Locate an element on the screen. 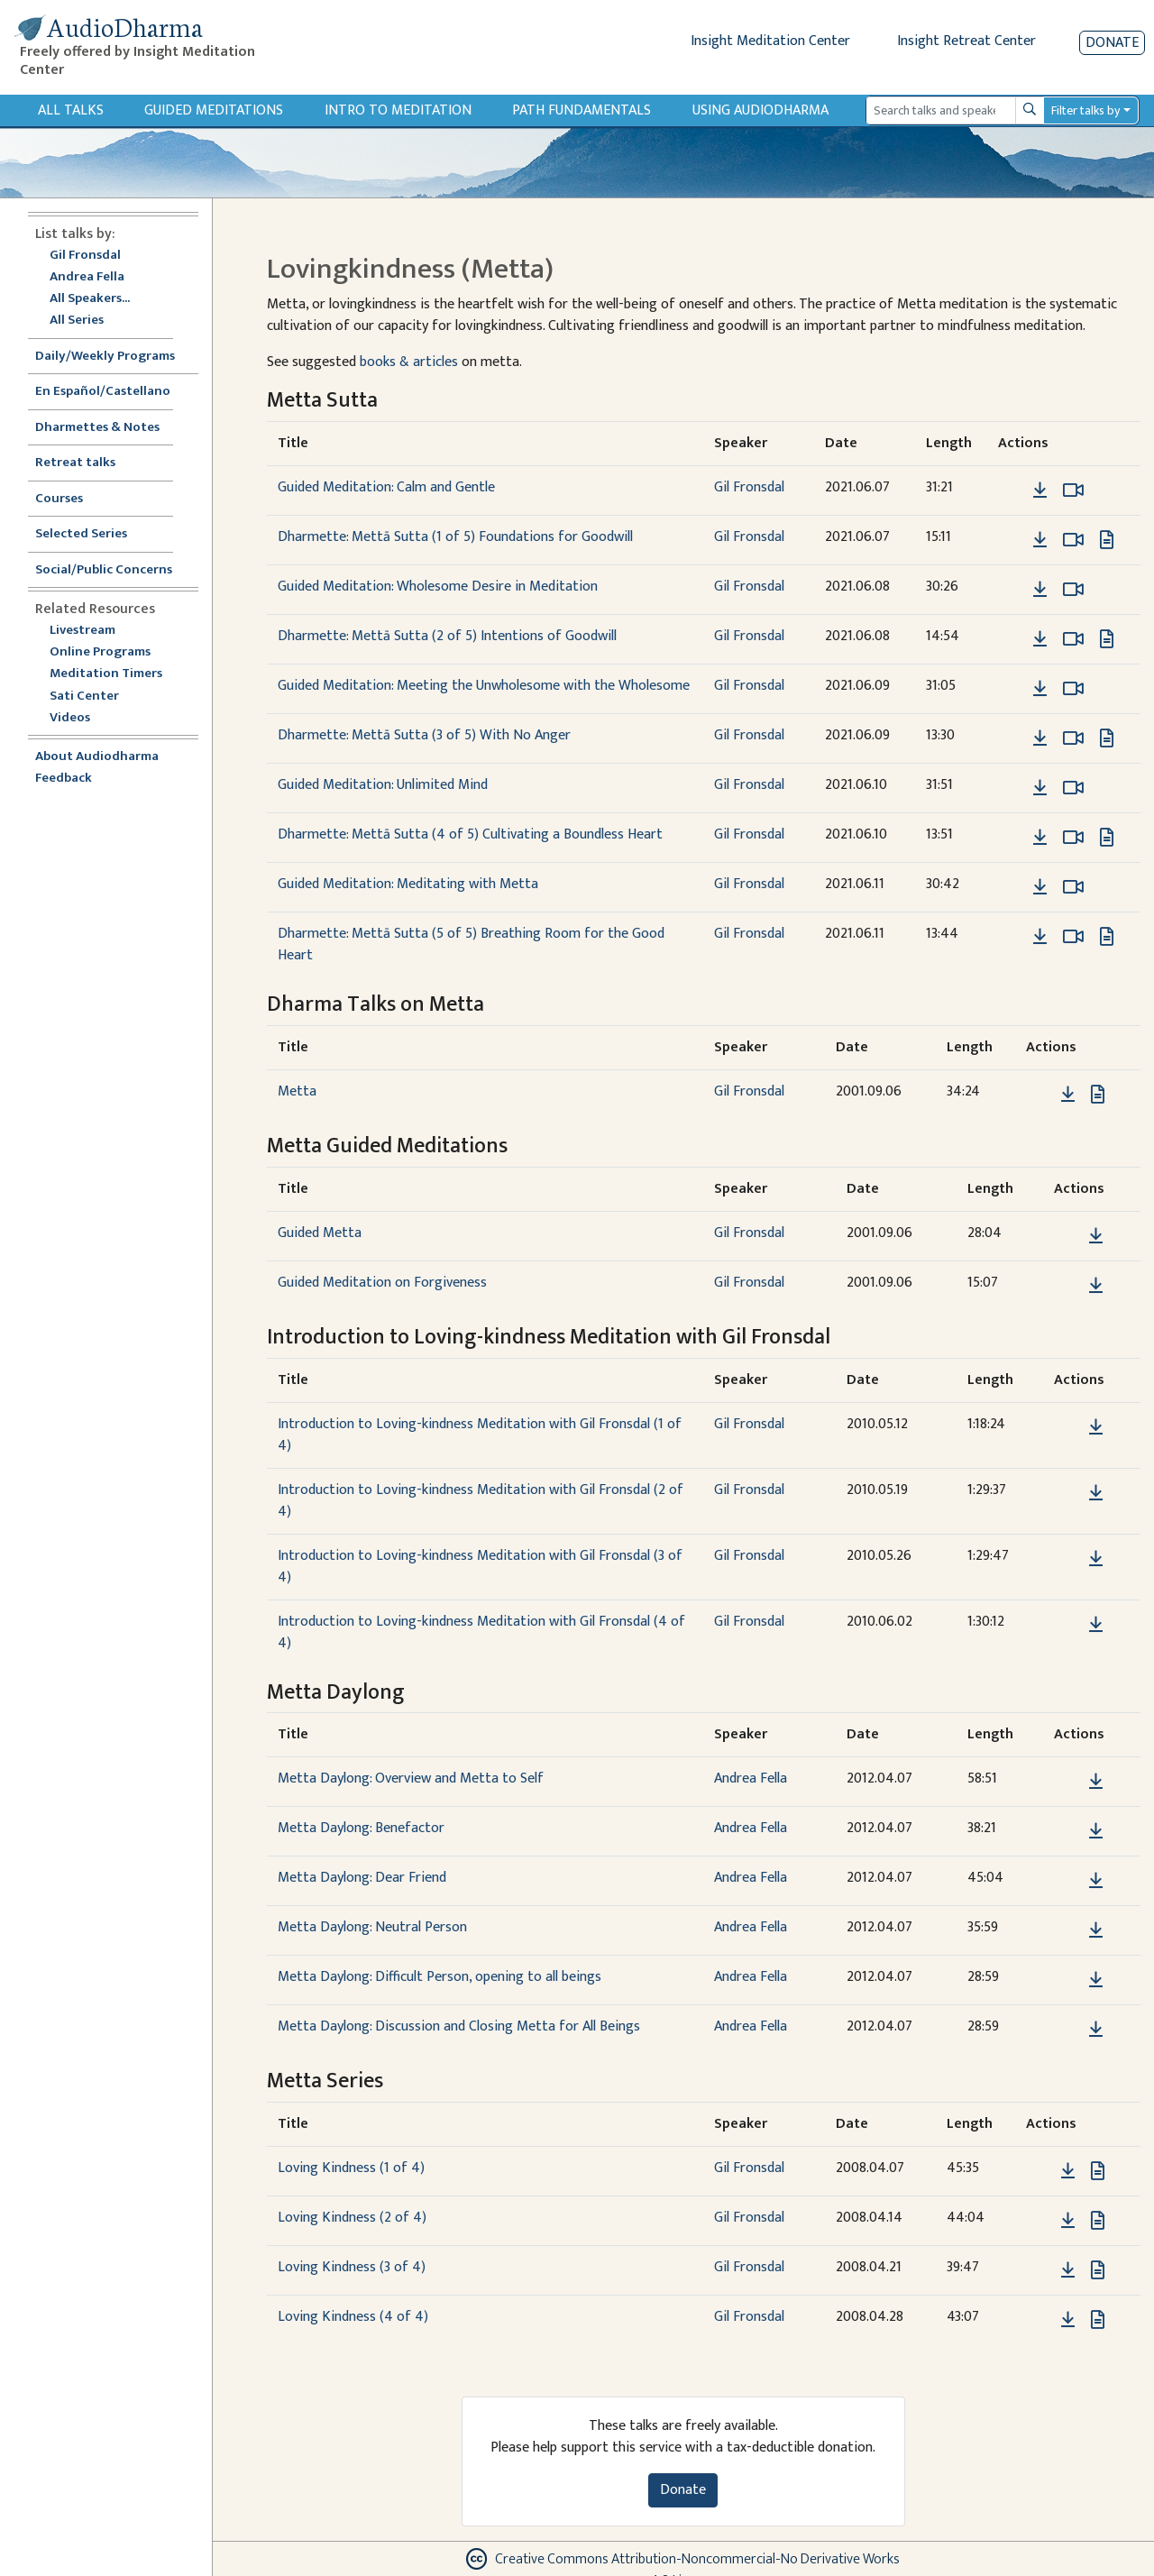 The height and width of the screenshot is (2576, 1154). Introduction to Loving-kindness Meditation with Gil Fronsdal (3 of 4) is located at coordinates (480, 1567).